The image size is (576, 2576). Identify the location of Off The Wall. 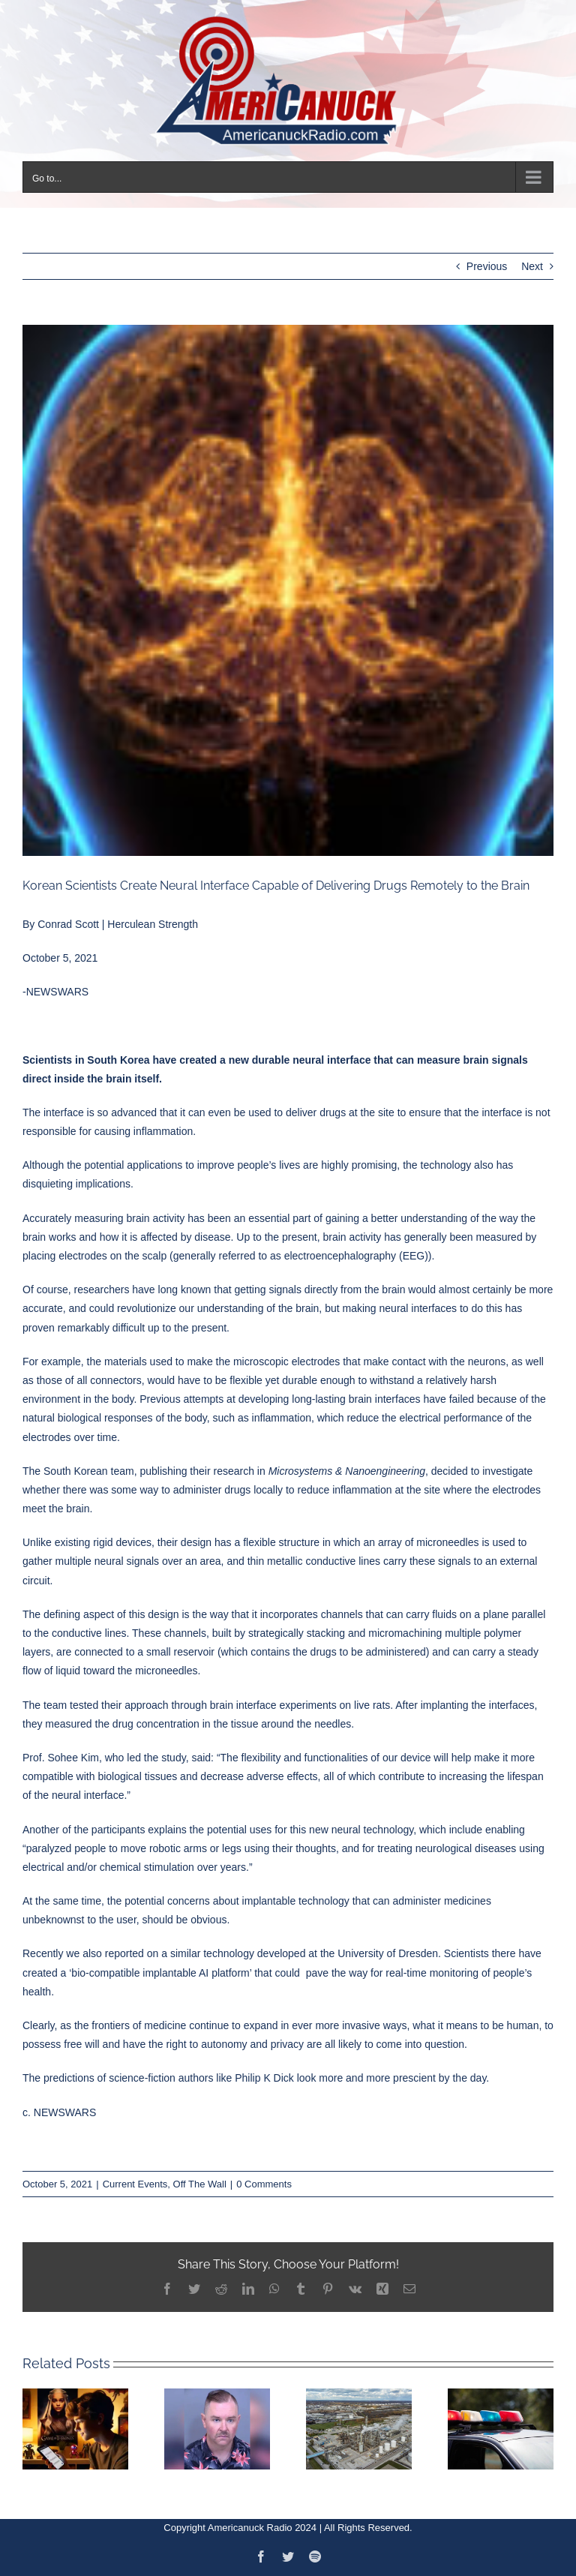
(199, 2184).